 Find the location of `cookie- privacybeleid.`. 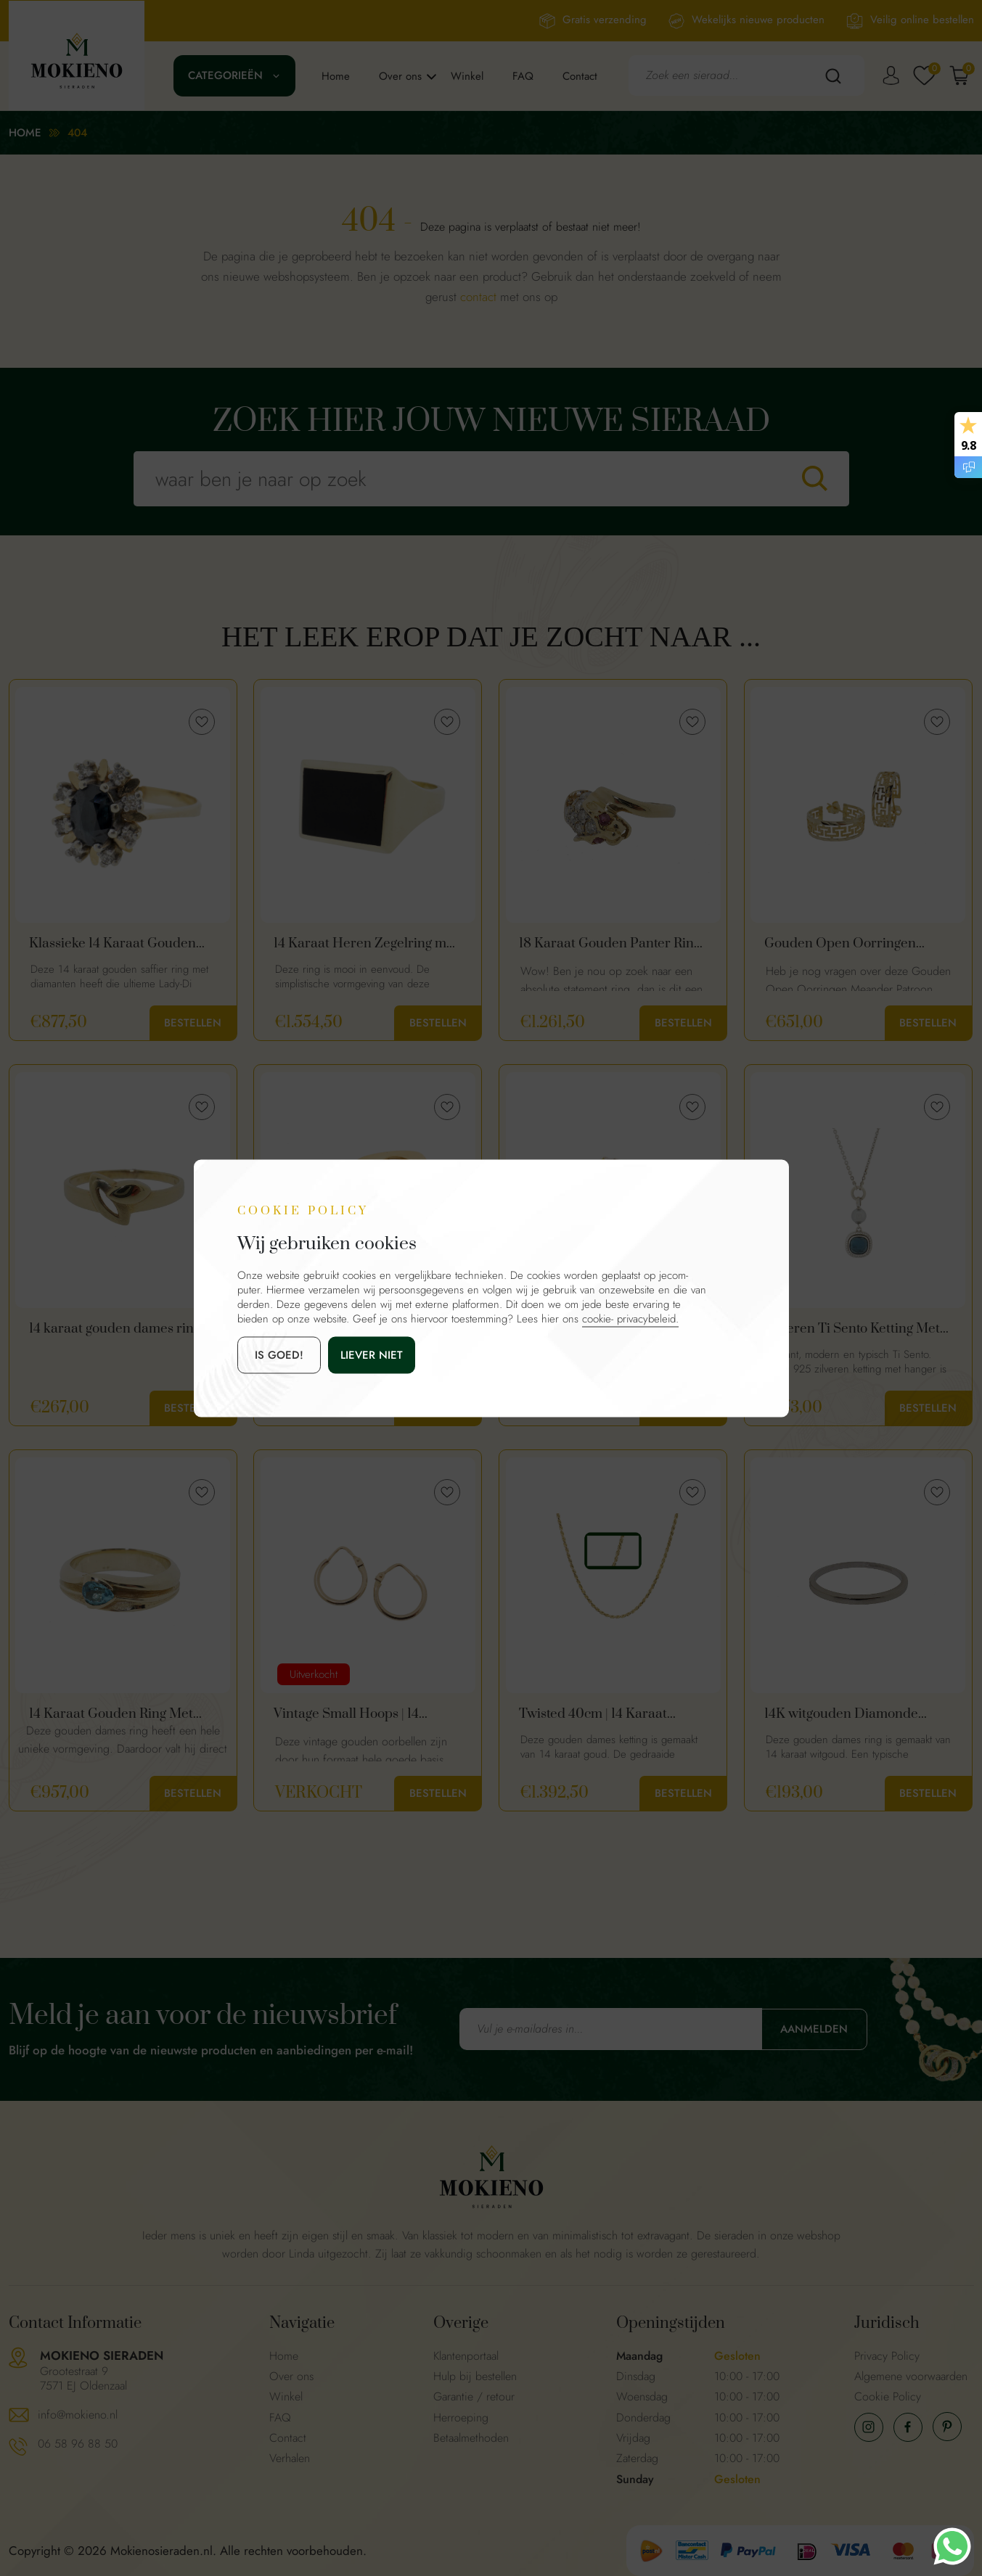

cookie- privacybeleid. is located at coordinates (630, 1318).